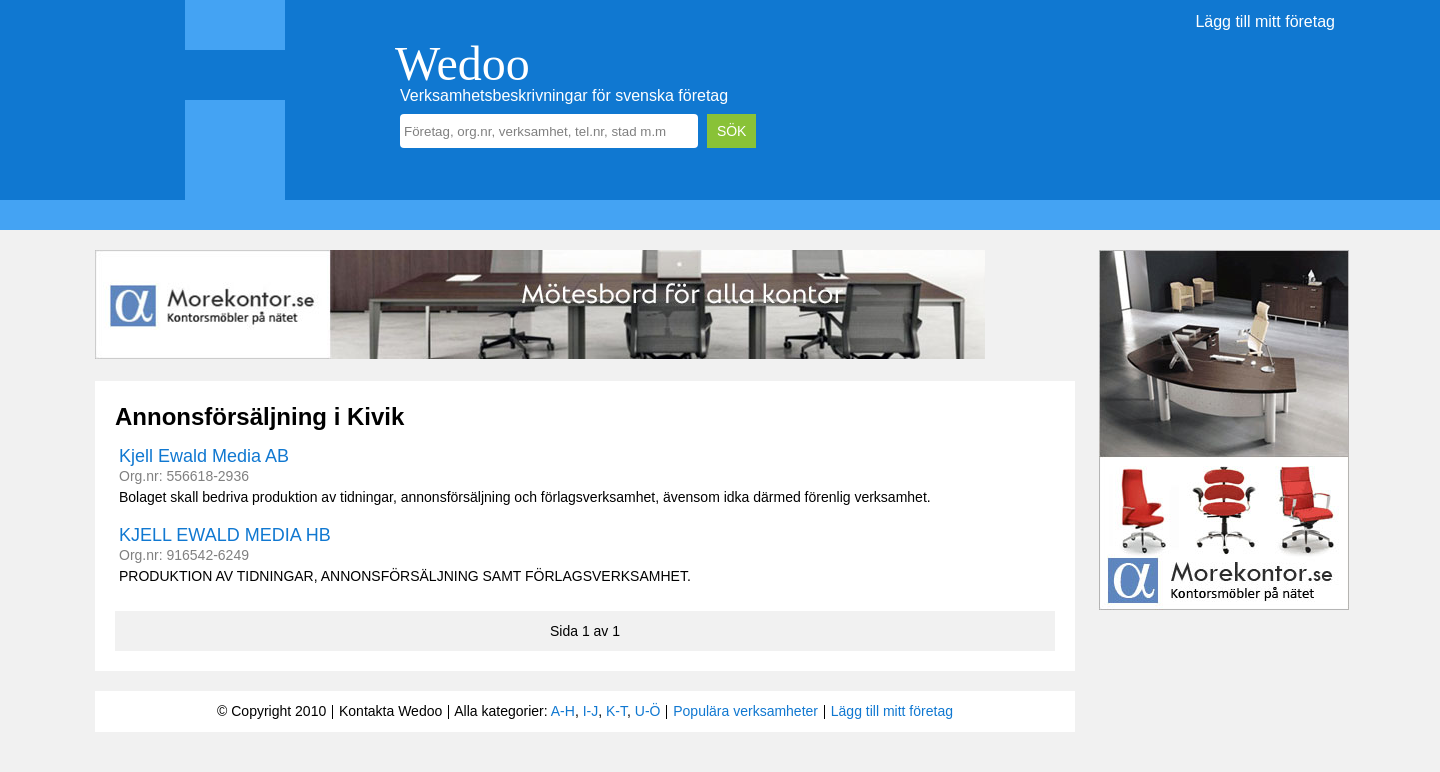  Describe the element at coordinates (563, 711) in the screenshot. I see `A-H` at that location.